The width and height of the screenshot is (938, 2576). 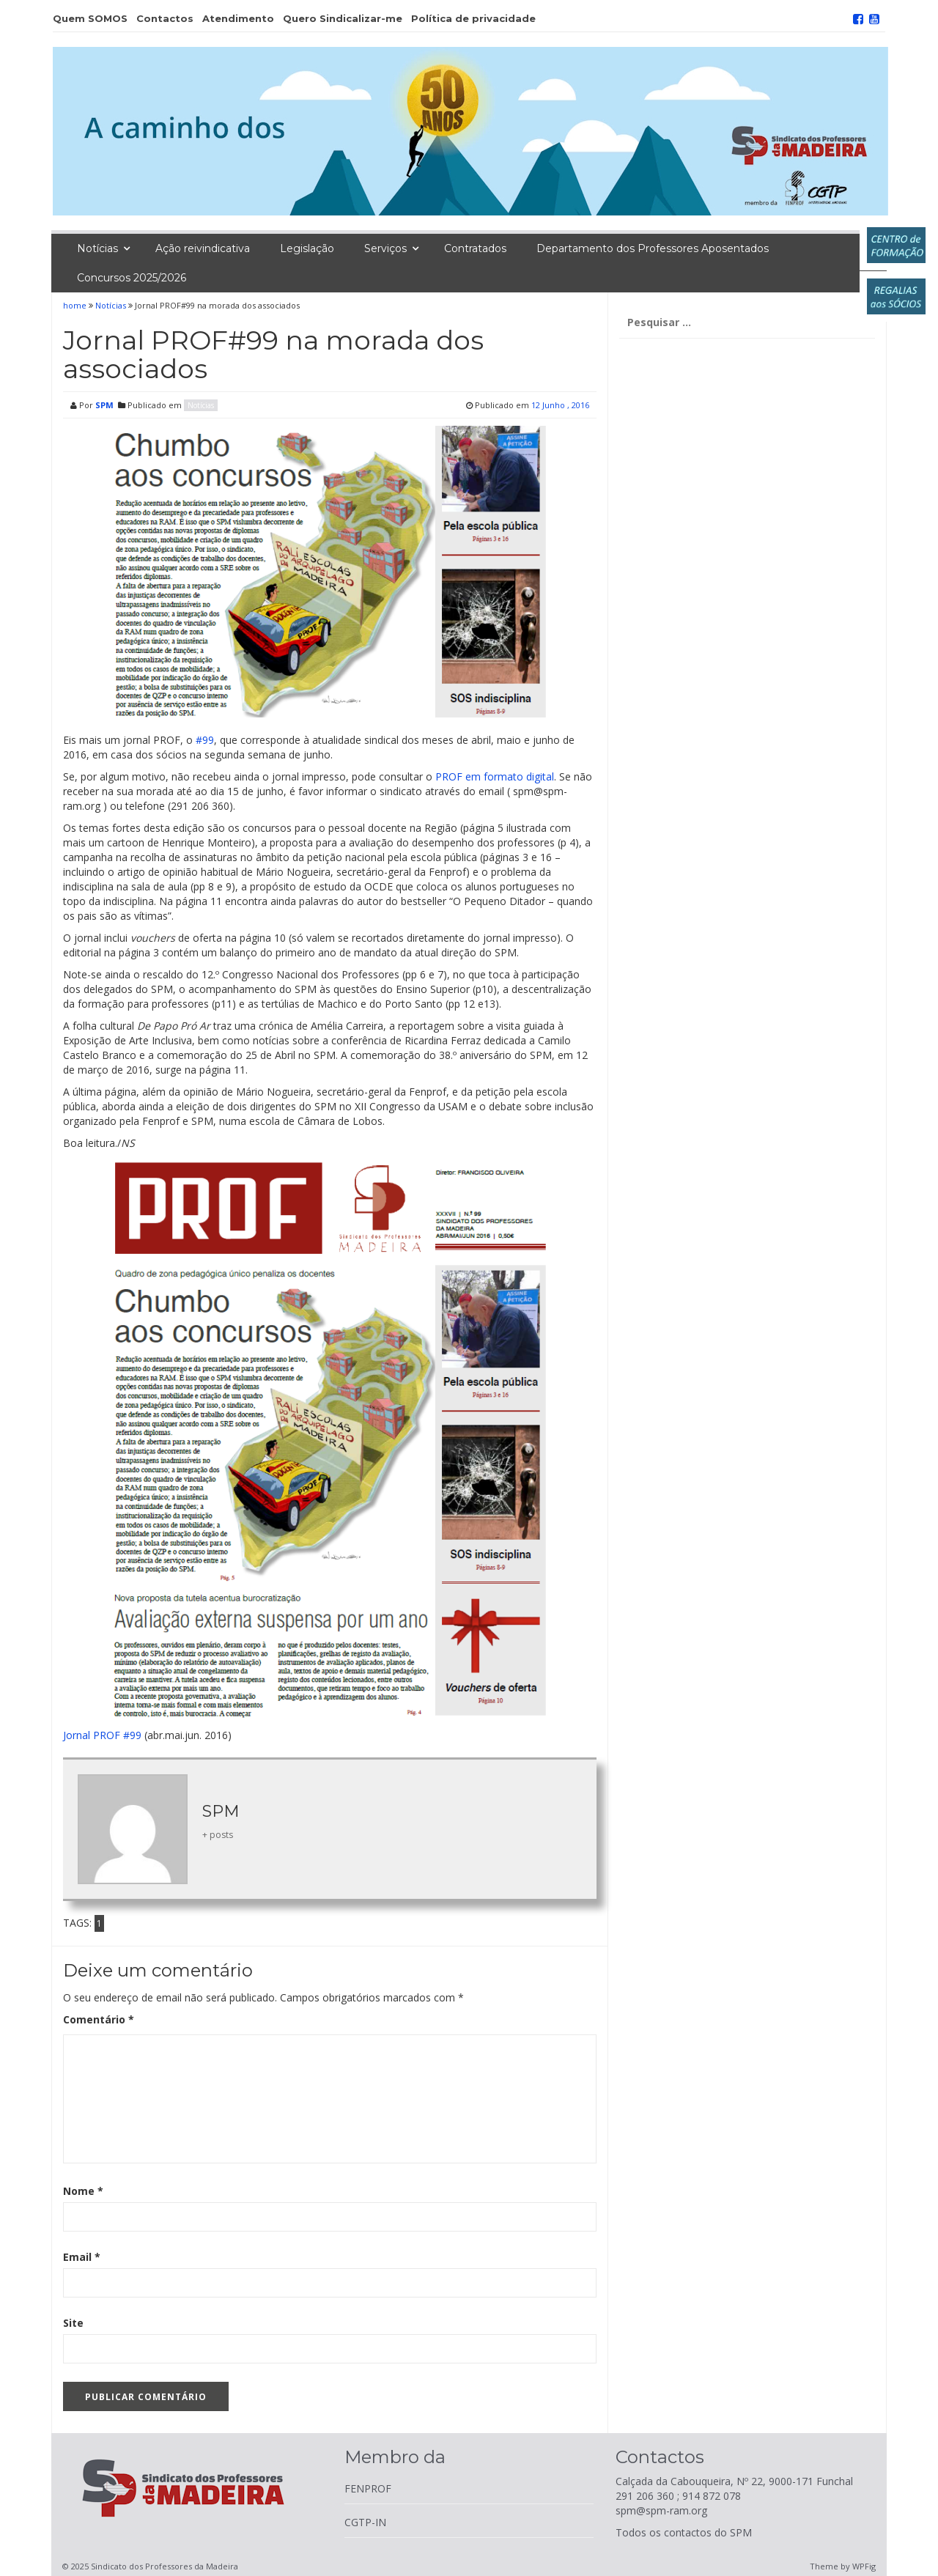 What do you see at coordinates (385, 248) in the screenshot?
I see `Serviços` at bounding box center [385, 248].